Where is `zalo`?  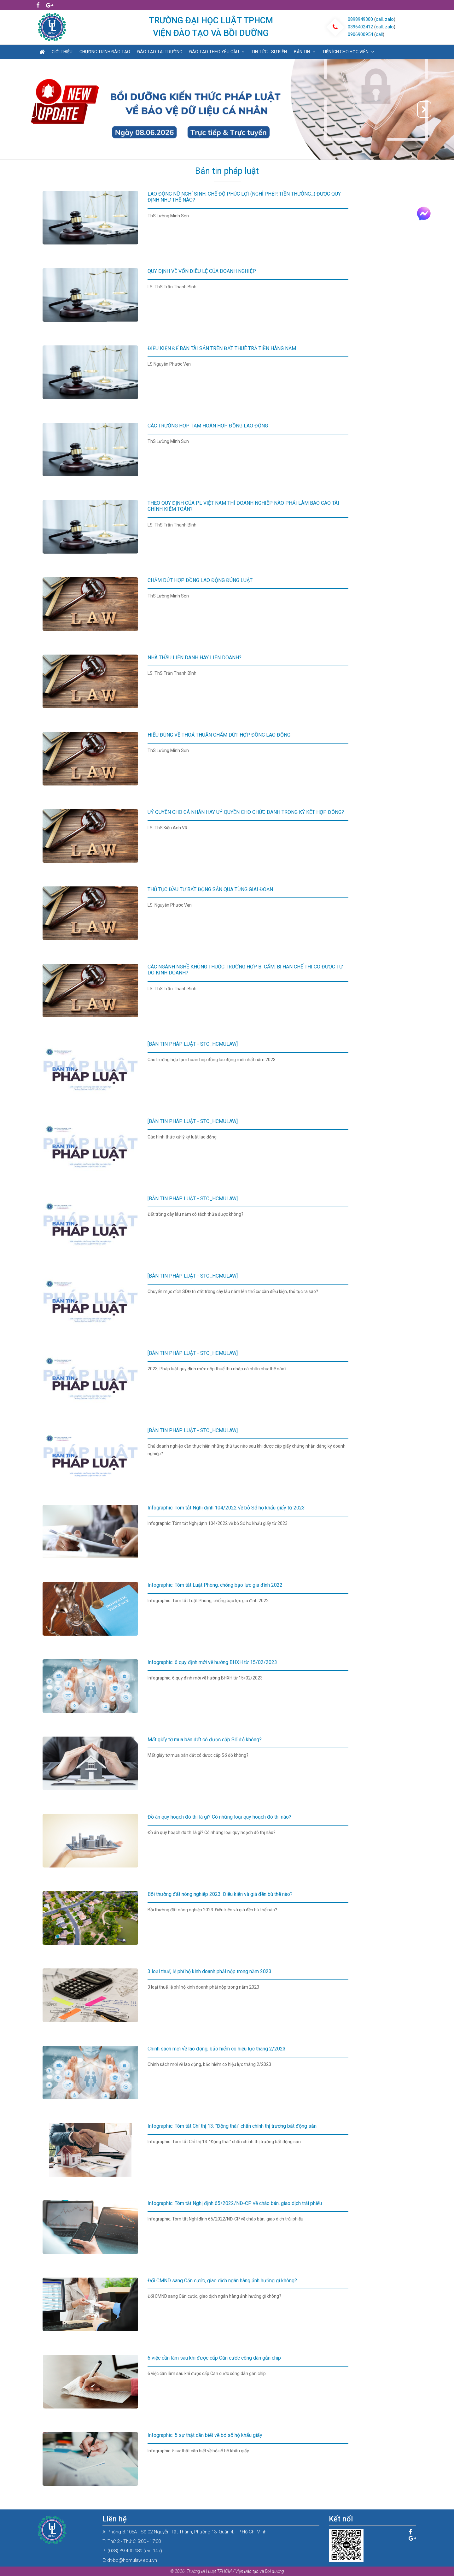
zalo is located at coordinates (389, 19).